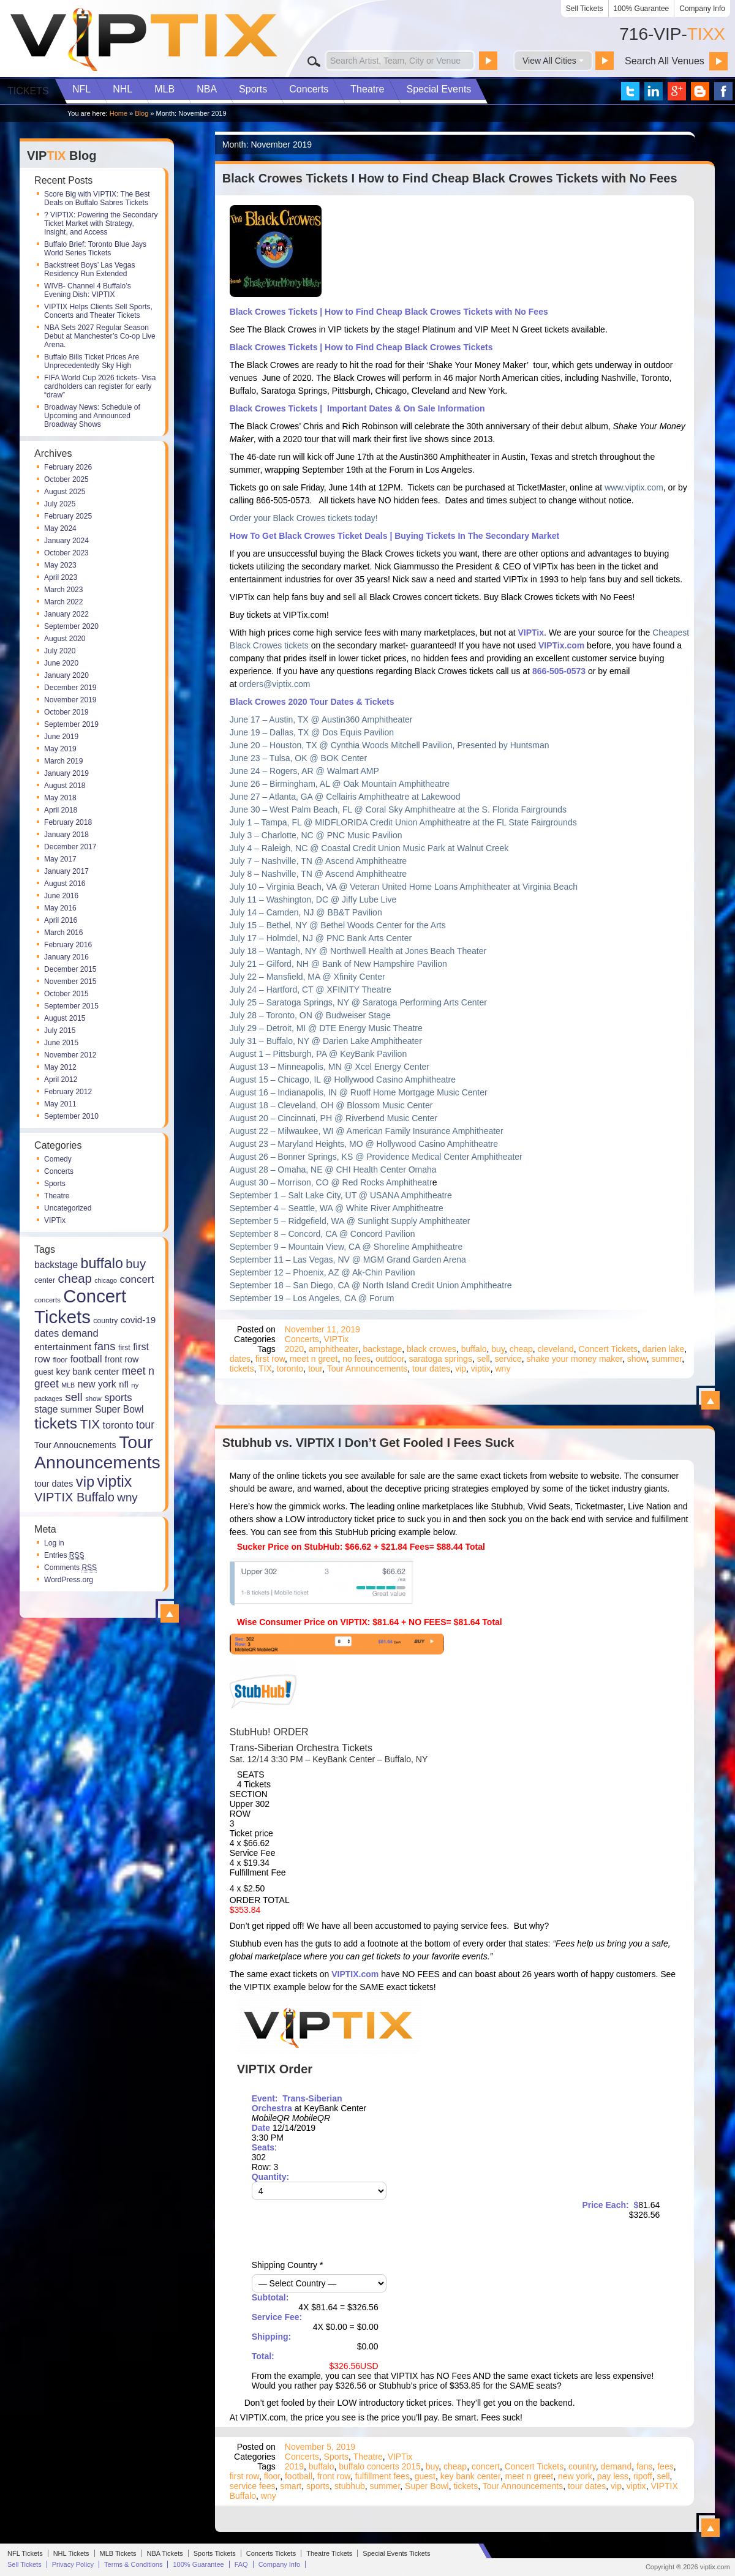 This screenshot has width=735, height=2576. Describe the element at coordinates (310, 989) in the screenshot. I see `July 24 – Hartford, CT @ XFINITY Theatre` at that location.